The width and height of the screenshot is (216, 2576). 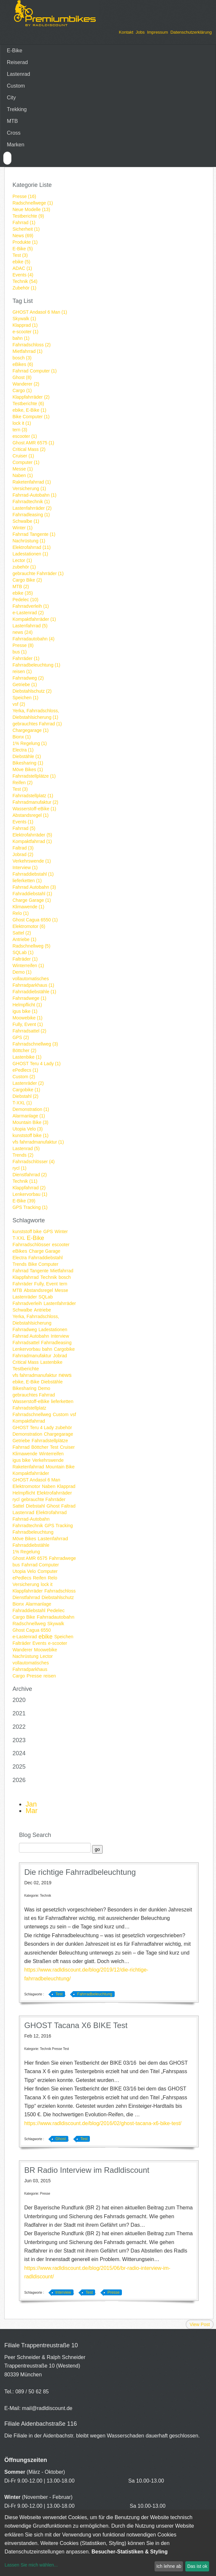 I want to click on Klimawende, so click(x=24, y=1453).